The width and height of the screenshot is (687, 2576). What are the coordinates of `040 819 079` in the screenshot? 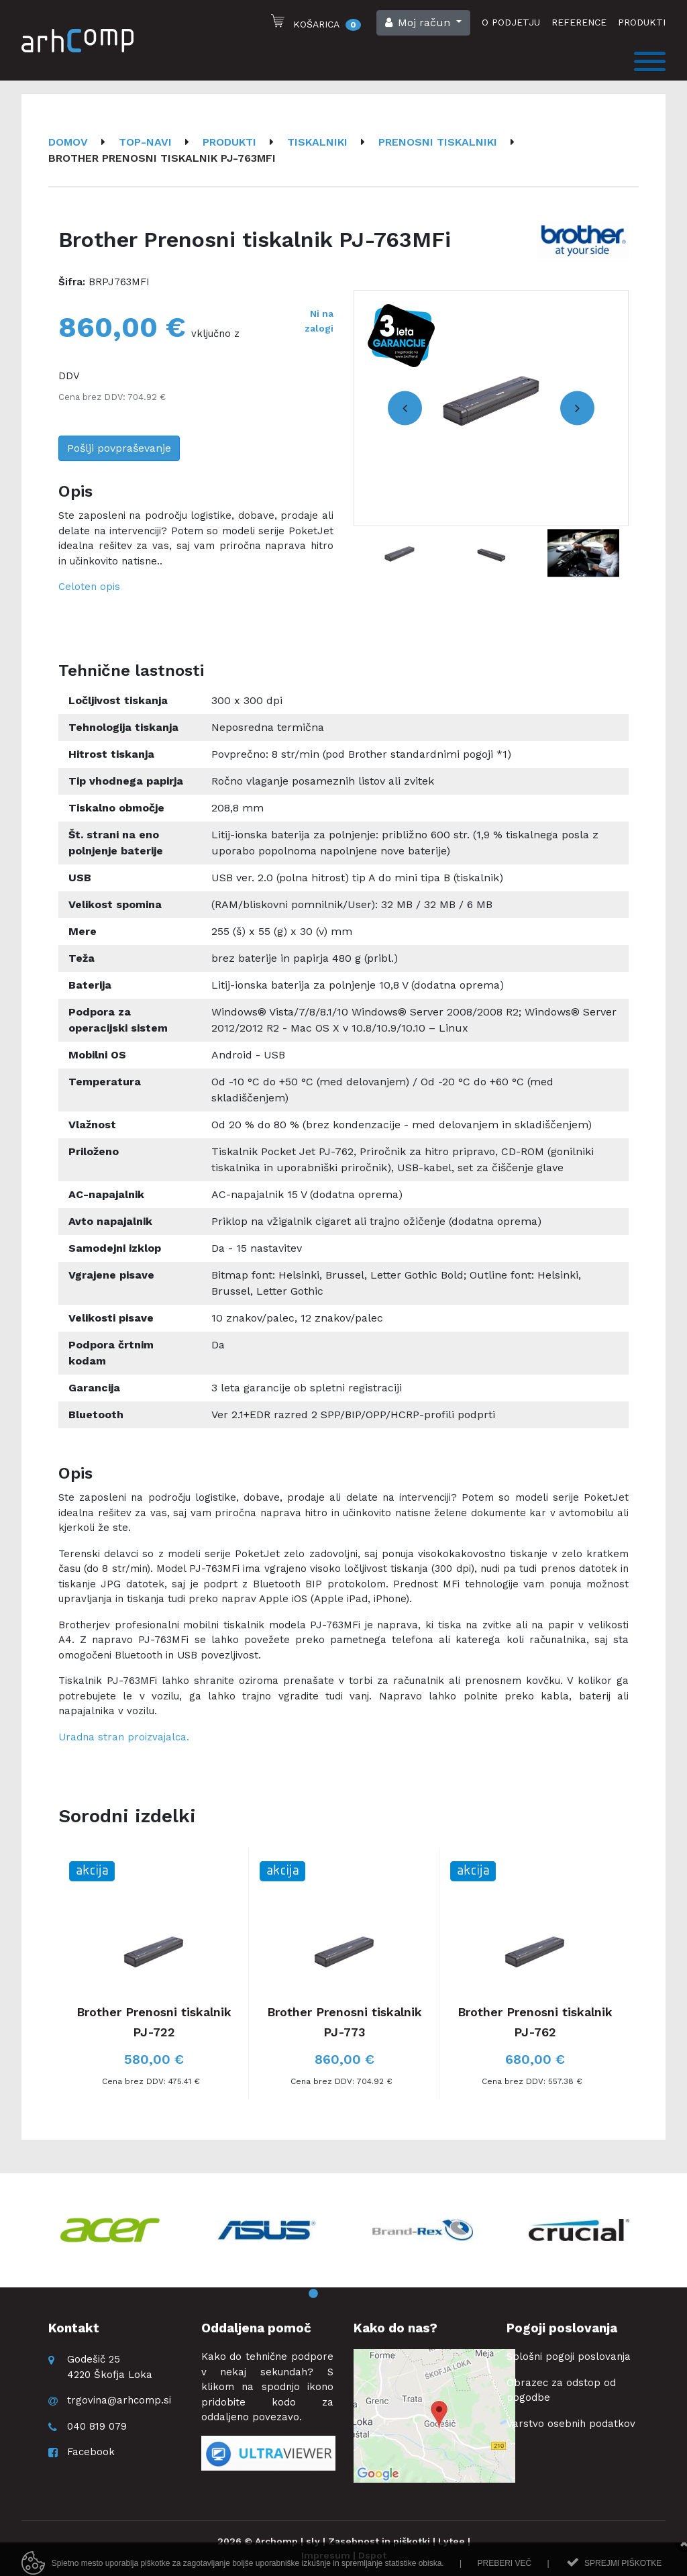 It's located at (97, 2426).